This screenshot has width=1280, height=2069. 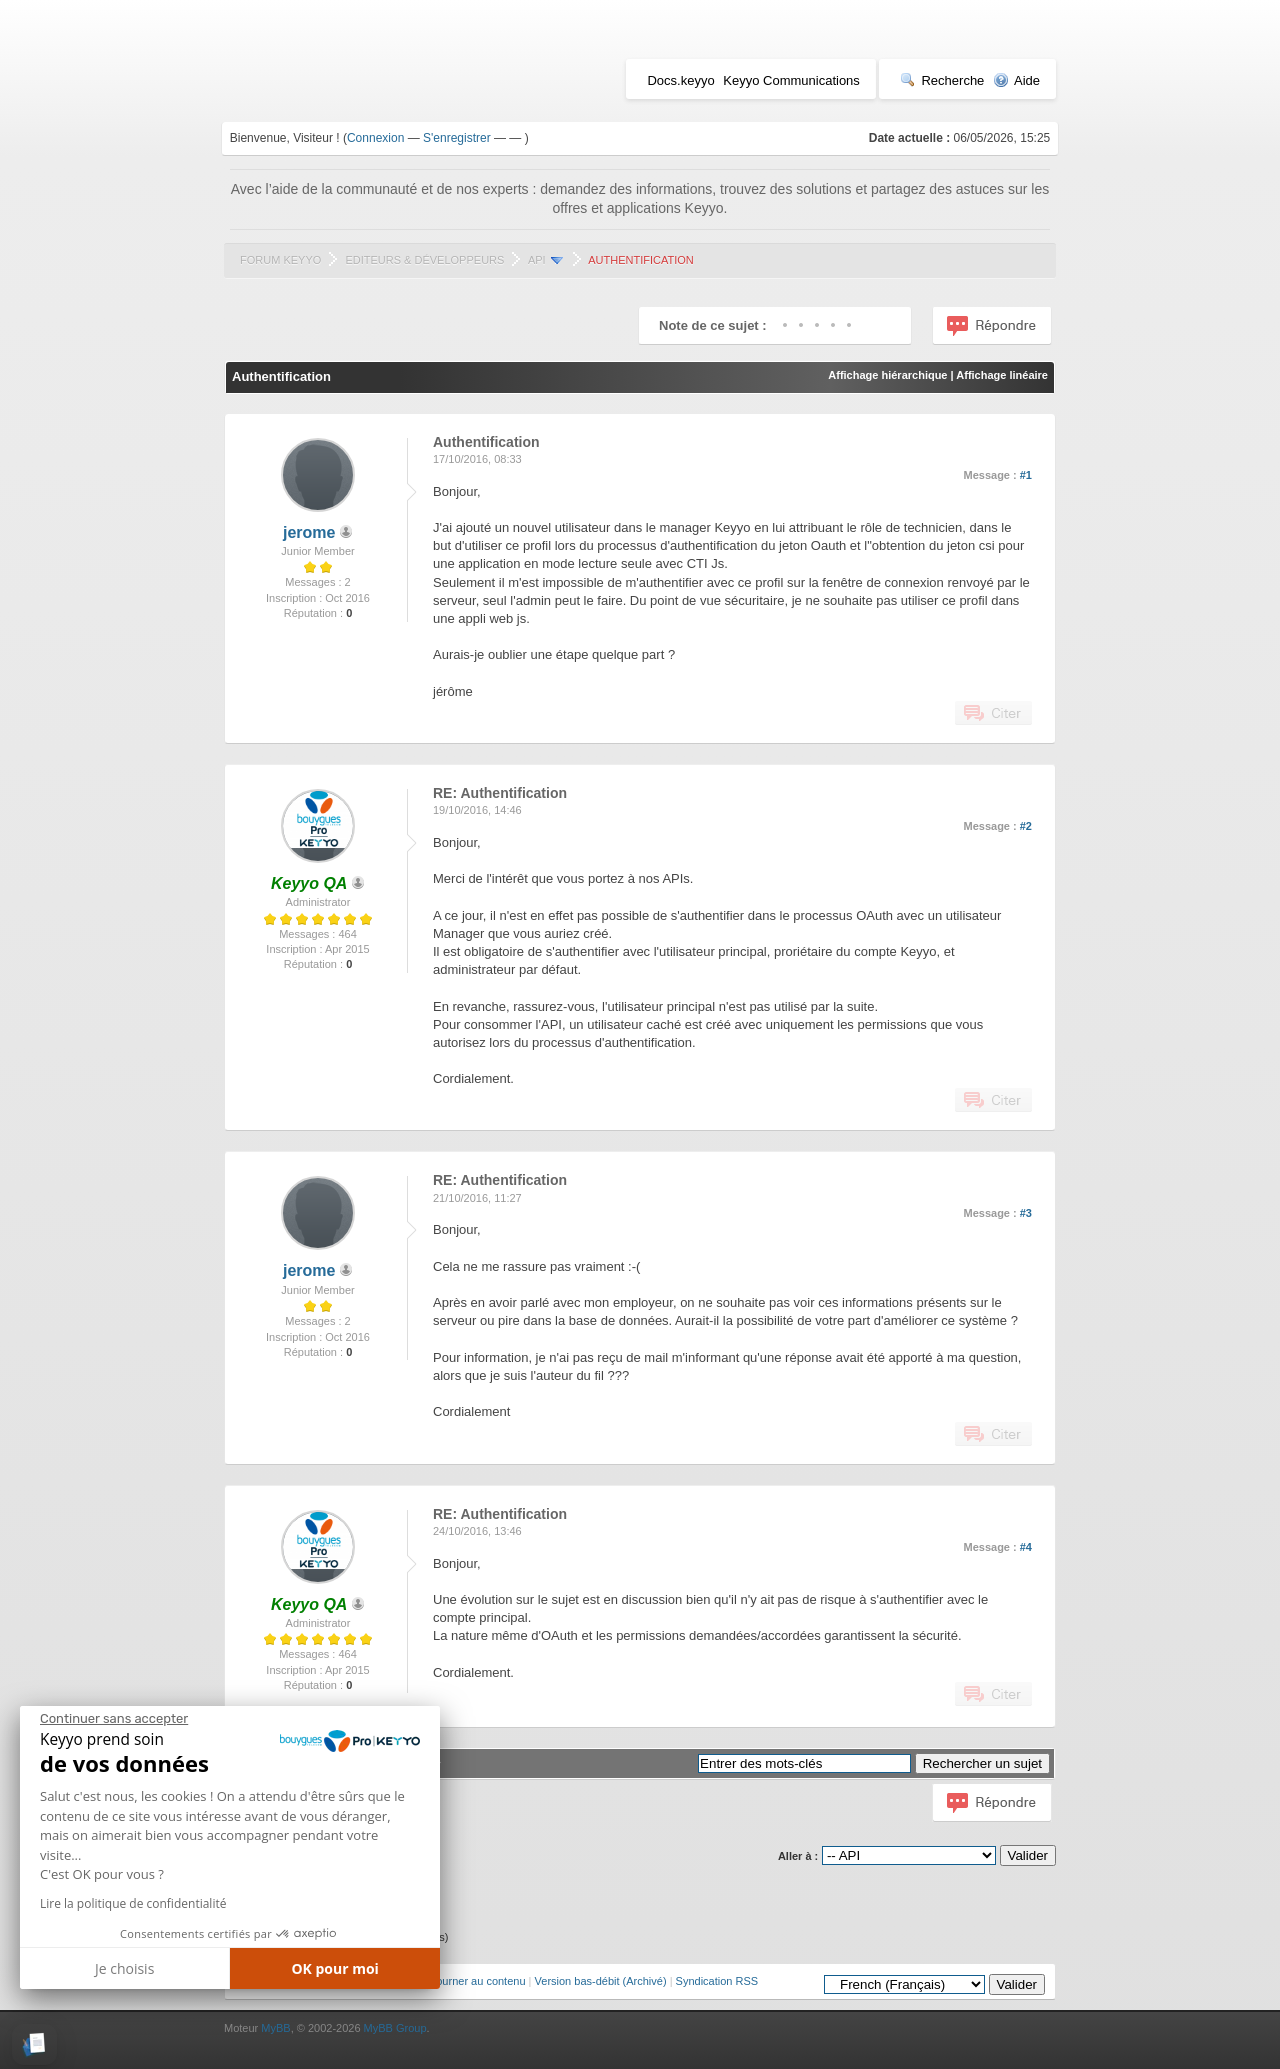 What do you see at coordinates (375, 138) in the screenshot?
I see `Connexion` at bounding box center [375, 138].